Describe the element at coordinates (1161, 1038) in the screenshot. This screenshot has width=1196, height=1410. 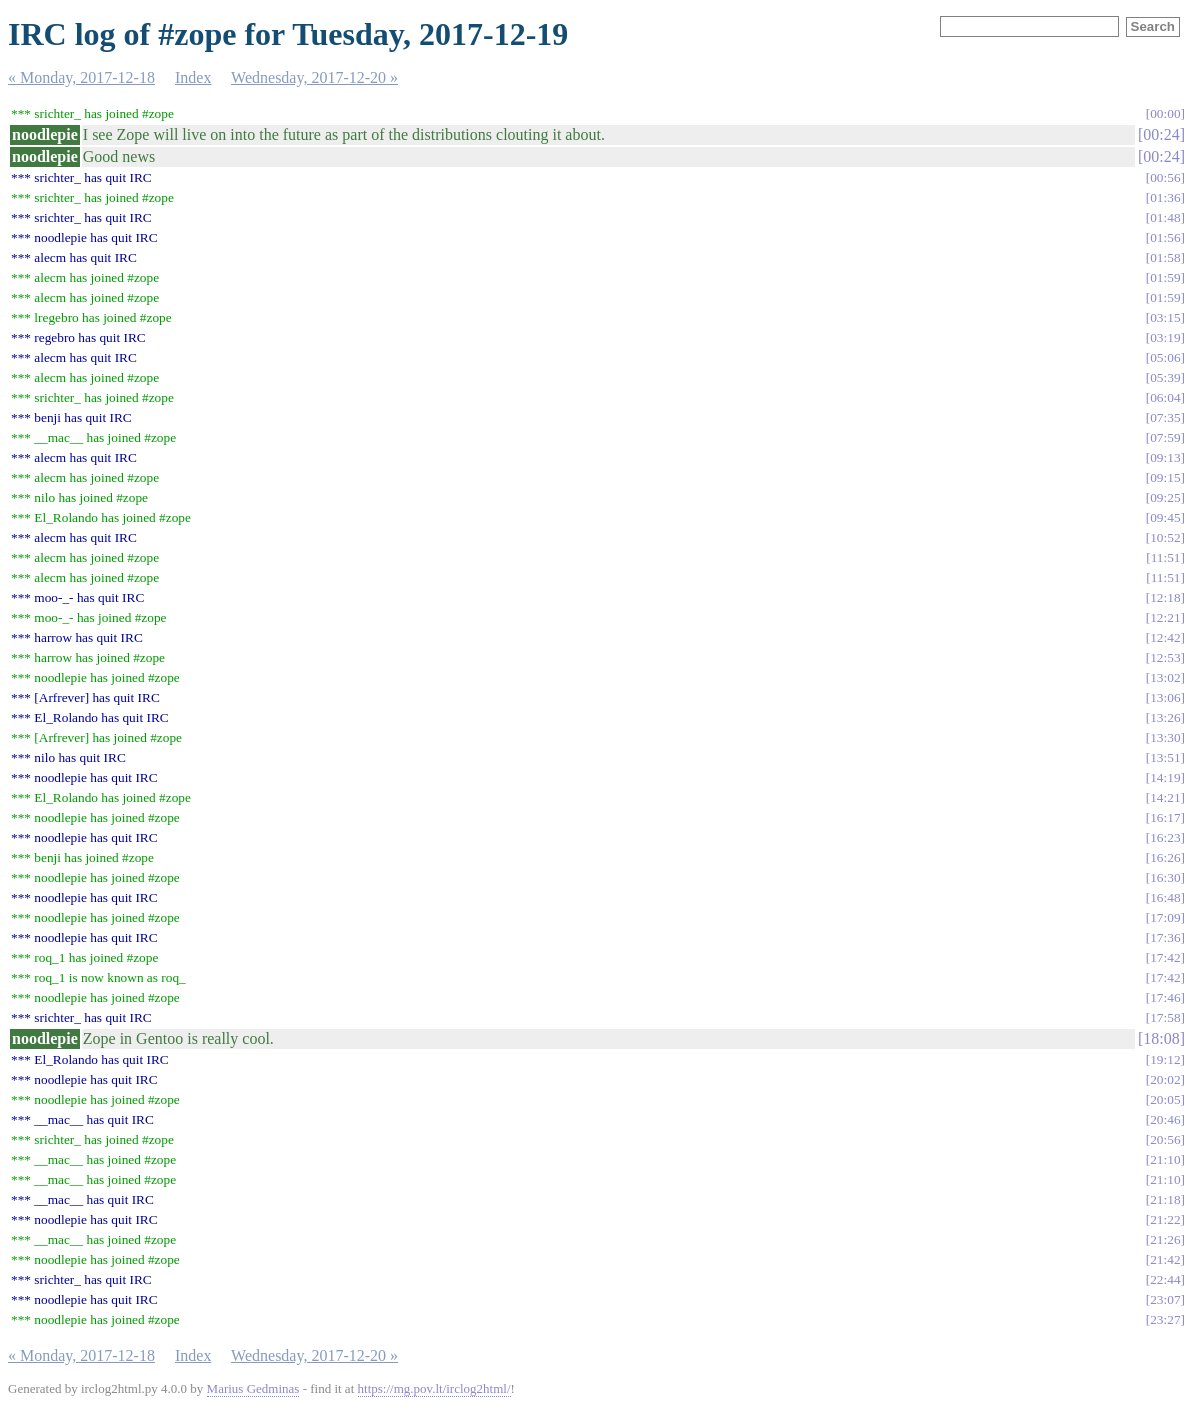
I see `18:08` at that location.